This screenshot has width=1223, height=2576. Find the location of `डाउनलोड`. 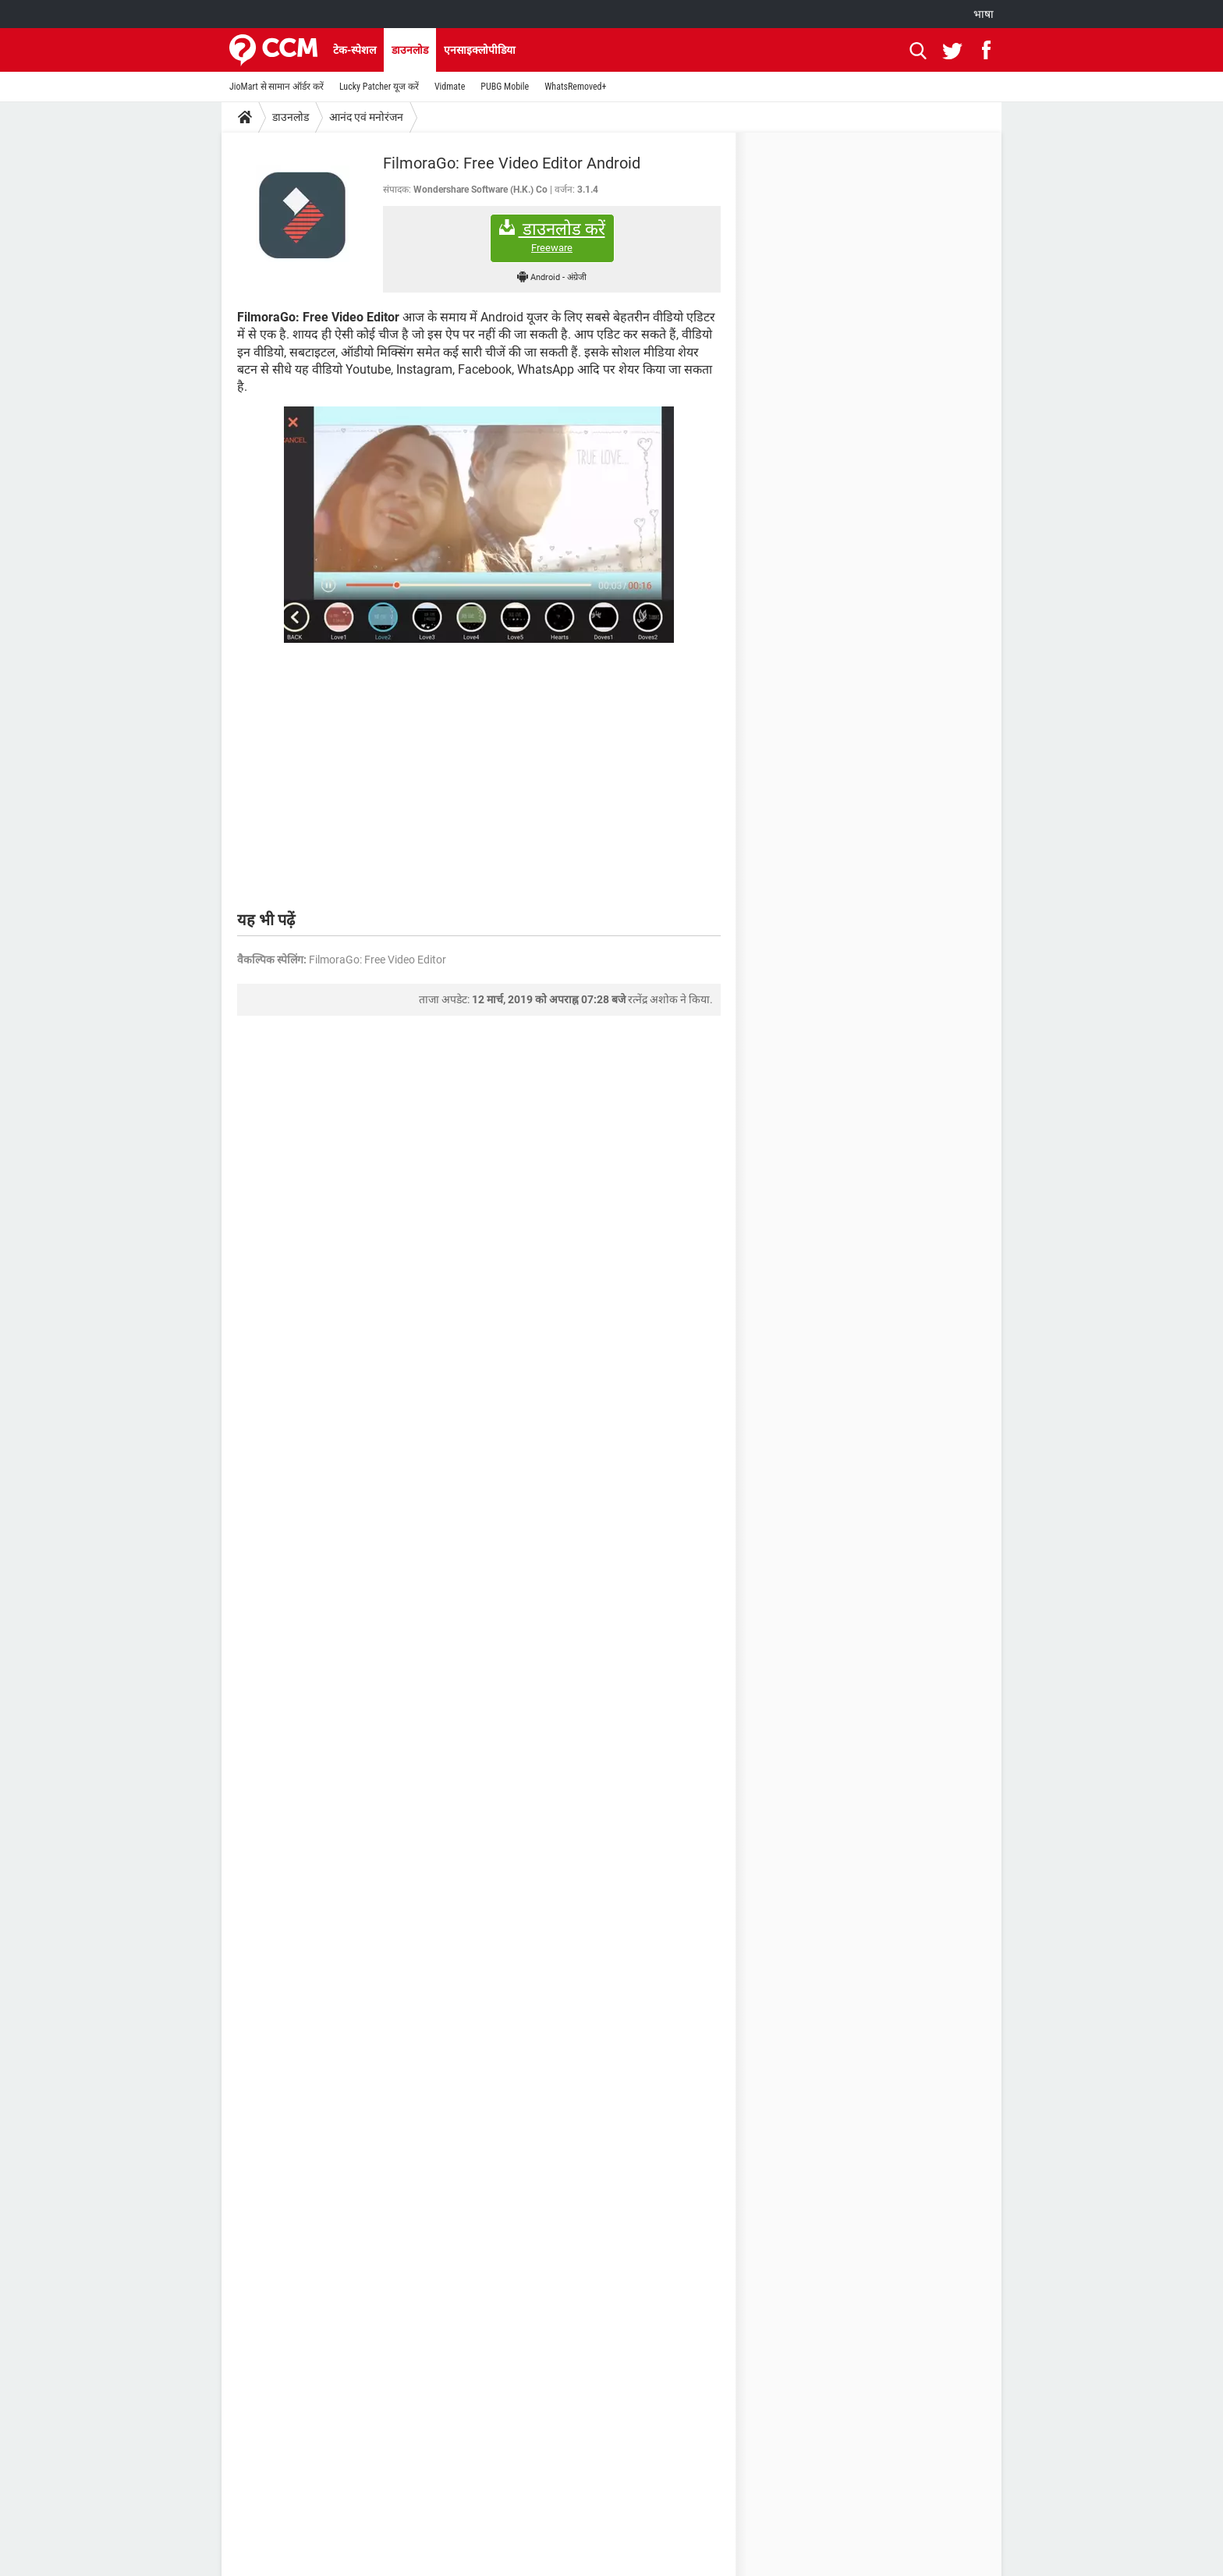

डाउनलोड is located at coordinates (410, 50).